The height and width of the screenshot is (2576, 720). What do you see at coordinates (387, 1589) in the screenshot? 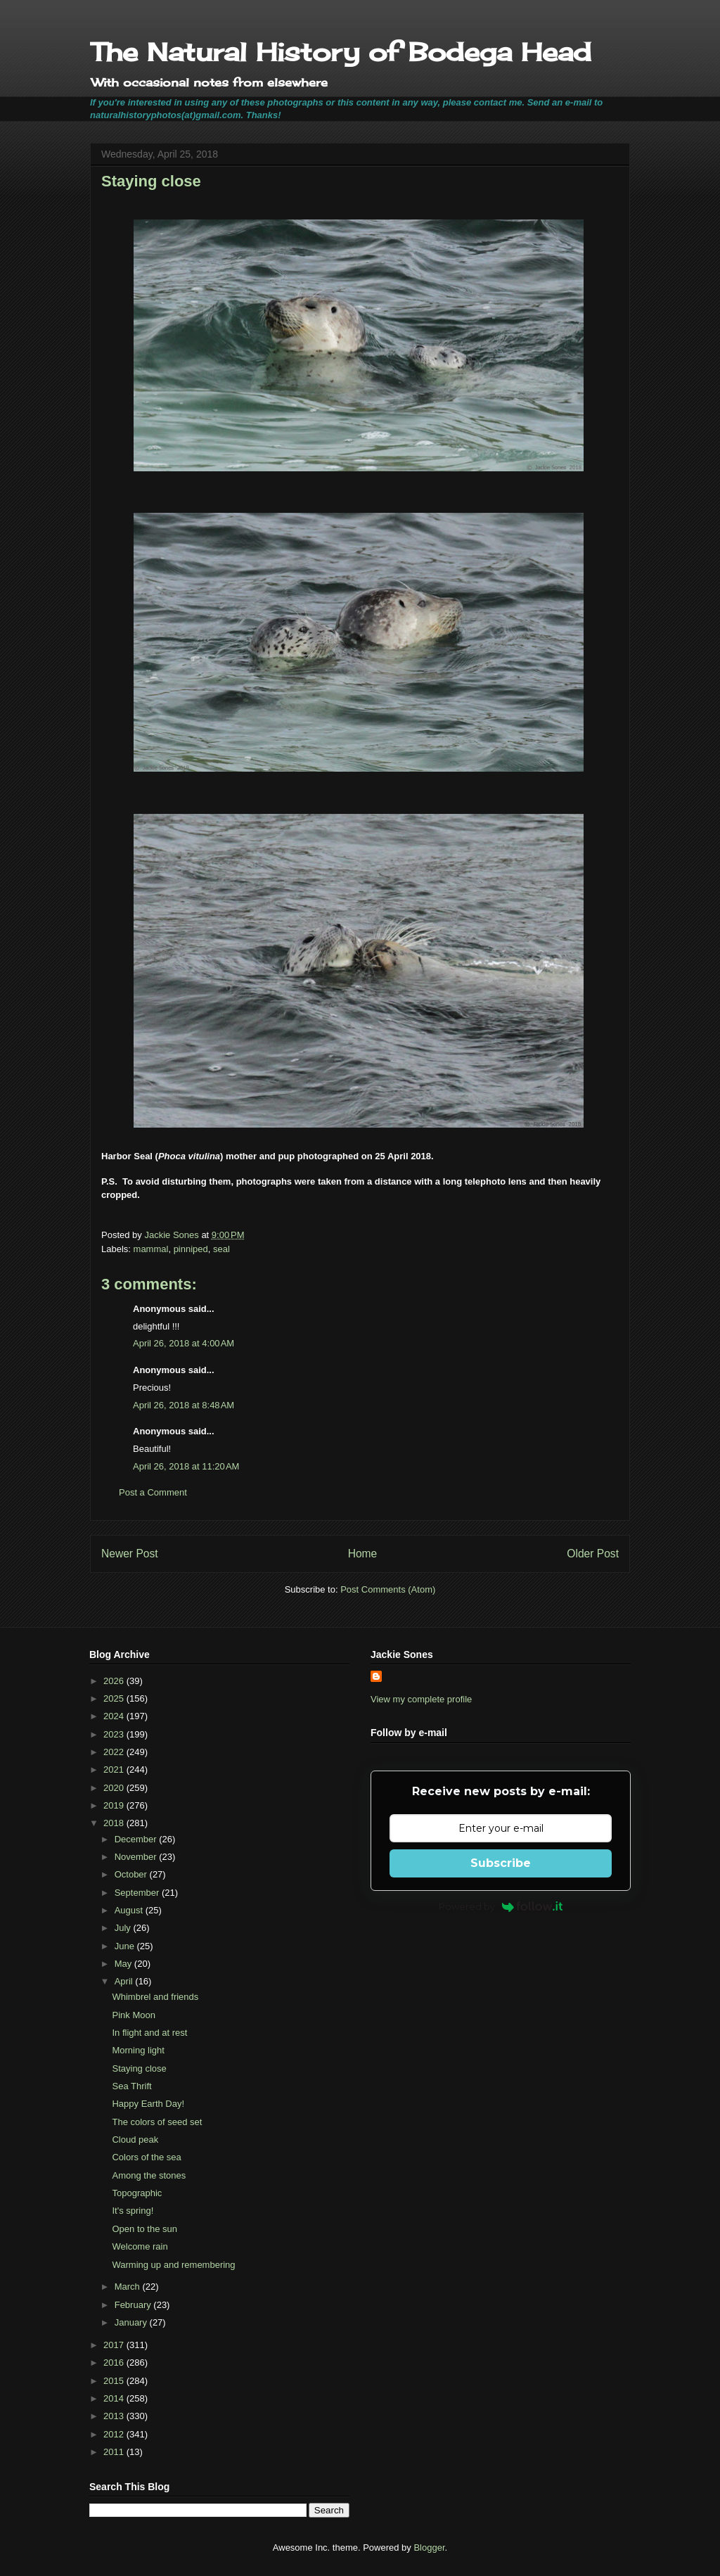
I see `Post Comments (Atom)` at bounding box center [387, 1589].